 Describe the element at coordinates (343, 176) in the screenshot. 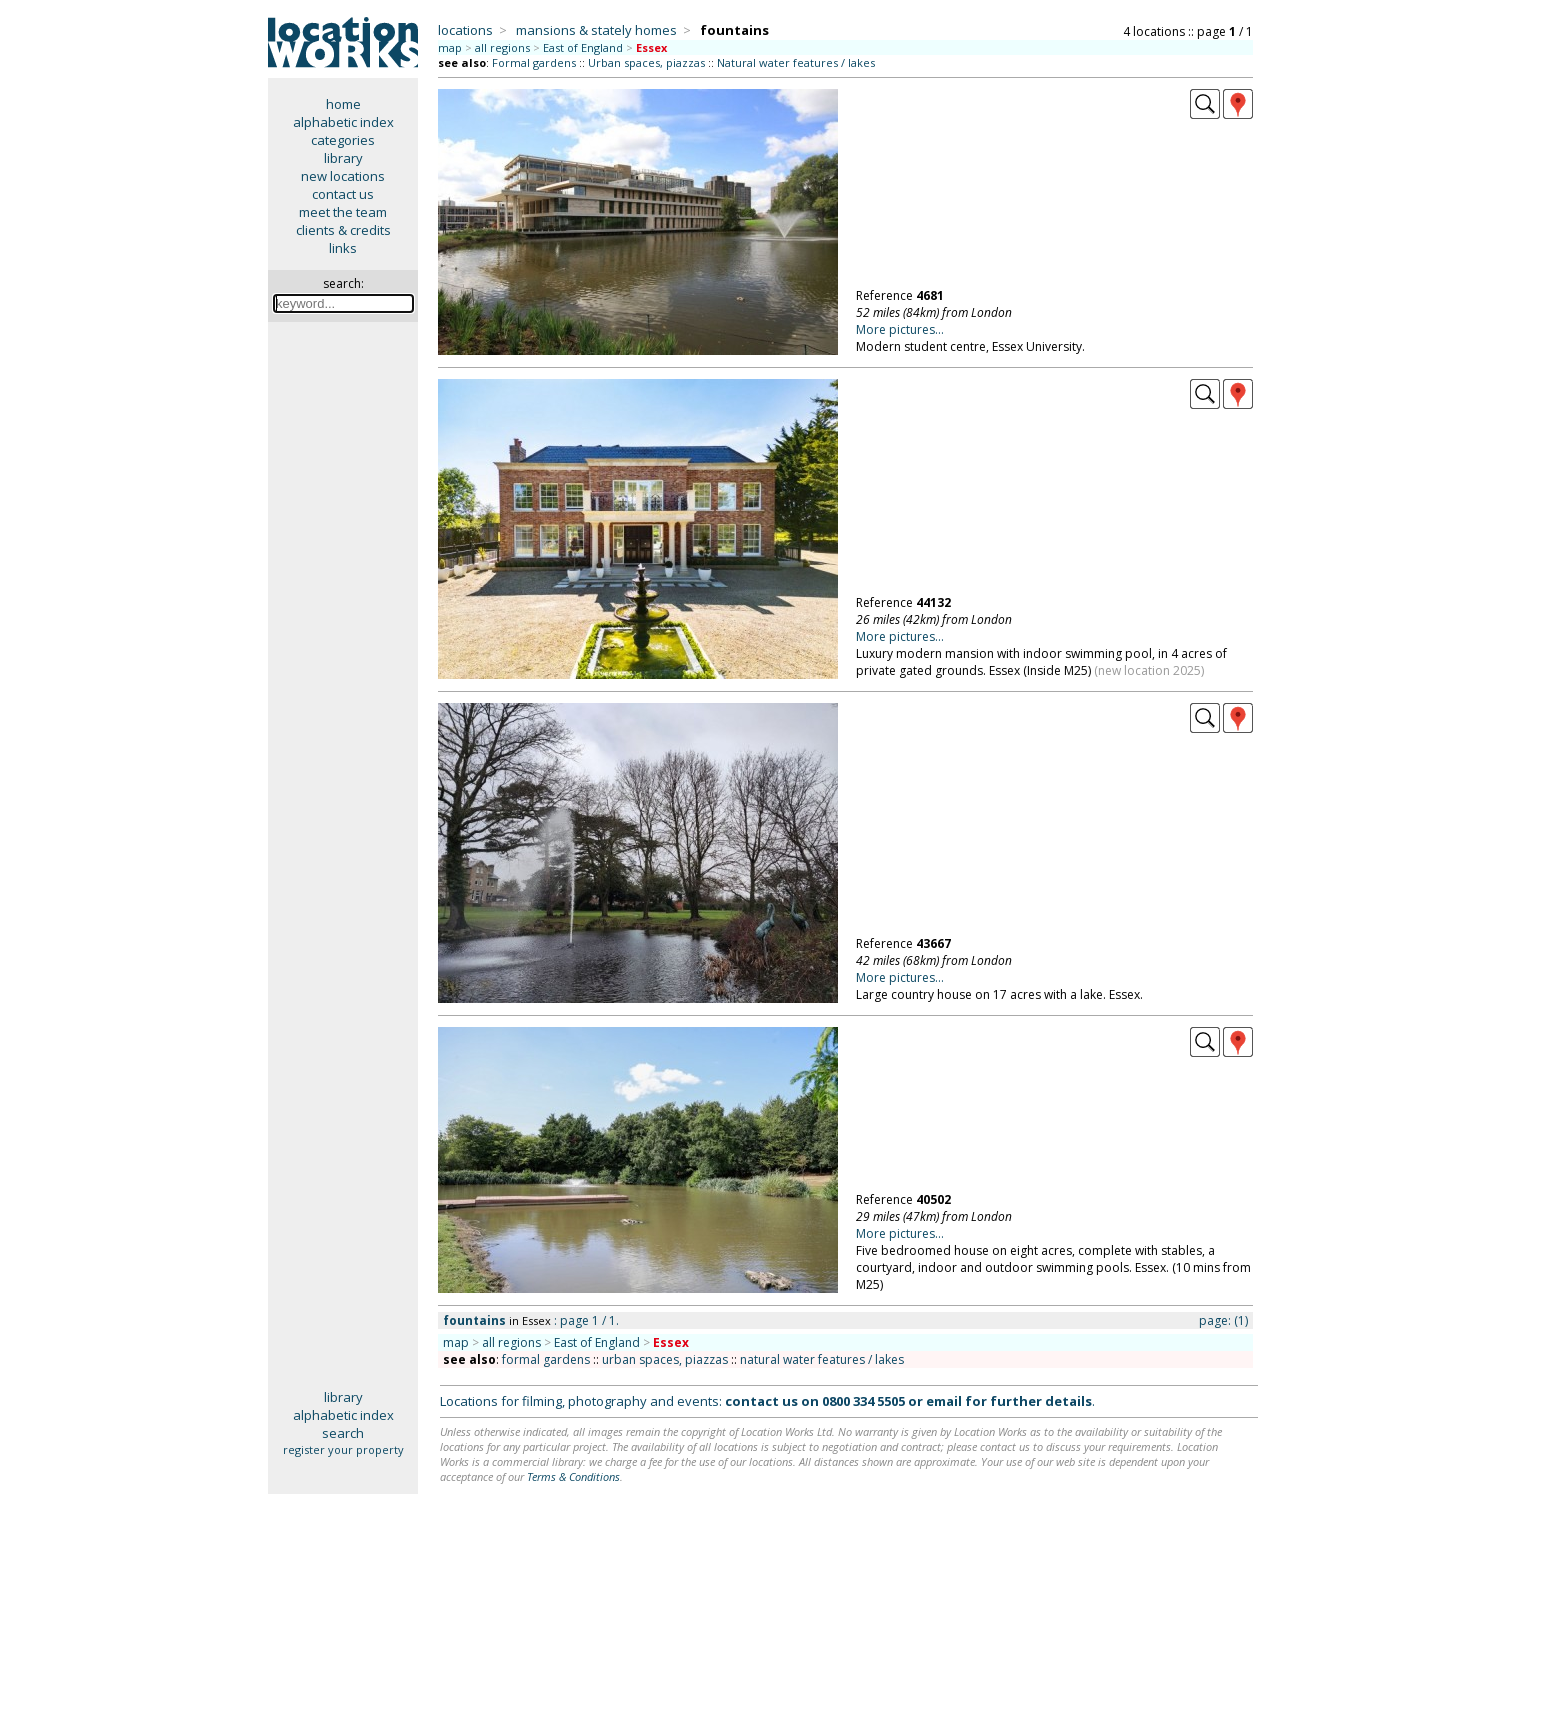

I see `new locations` at that location.